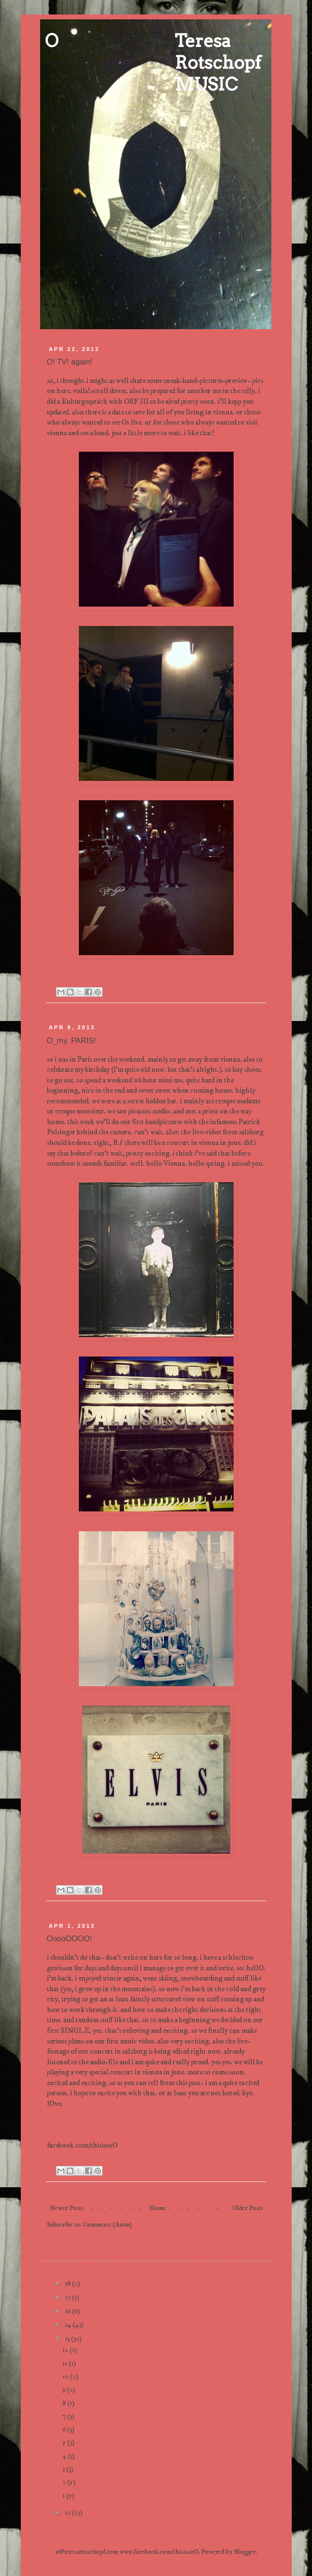 This screenshot has height=2576, width=312. What do you see at coordinates (66, 2350) in the screenshot?
I see `12` at bounding box center [66, 2350].